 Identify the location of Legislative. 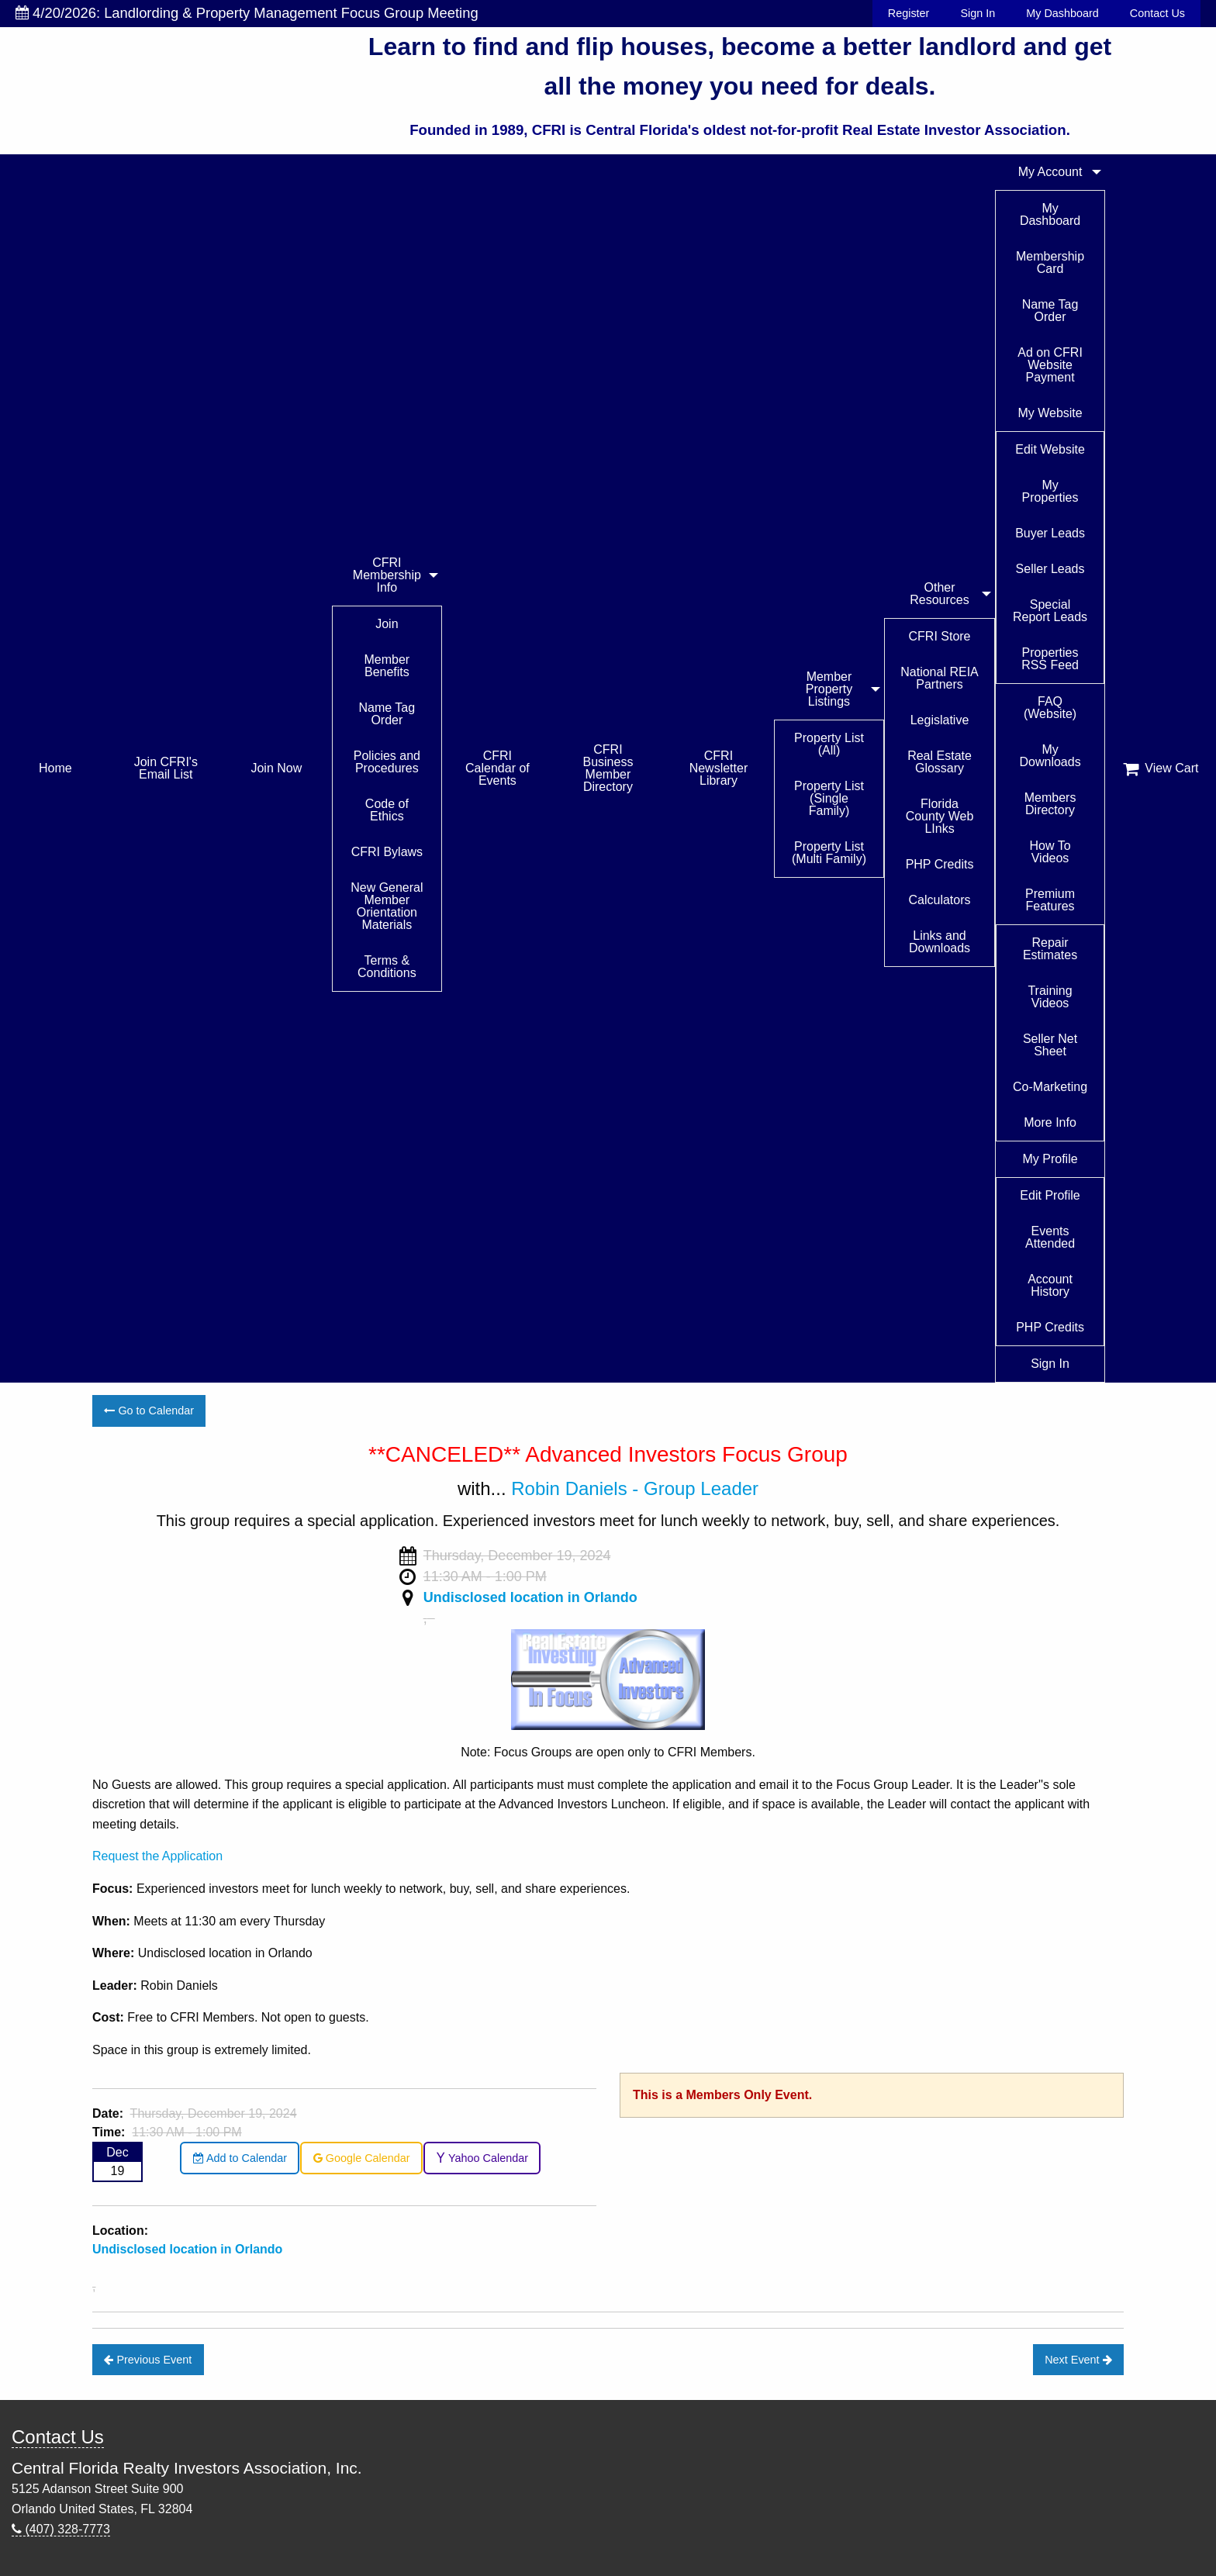
(939, 720).